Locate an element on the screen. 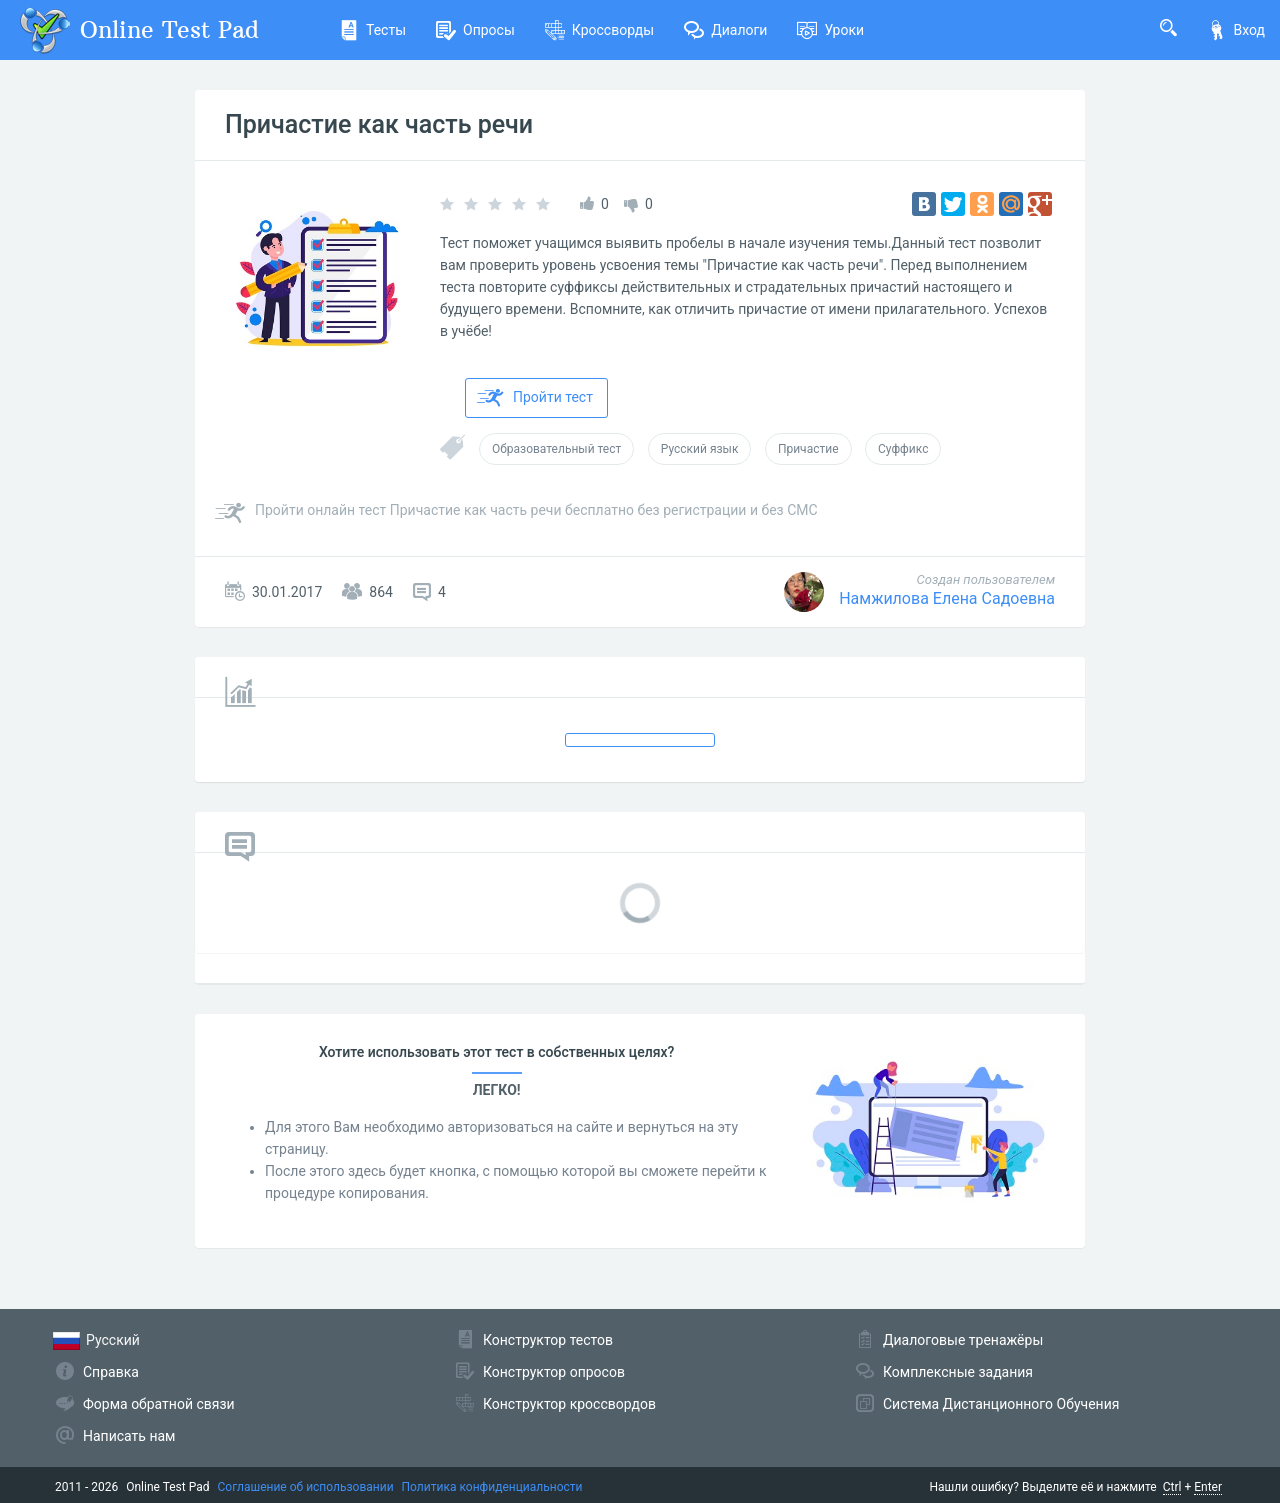  Вход is located at coordinates (1236, 30).